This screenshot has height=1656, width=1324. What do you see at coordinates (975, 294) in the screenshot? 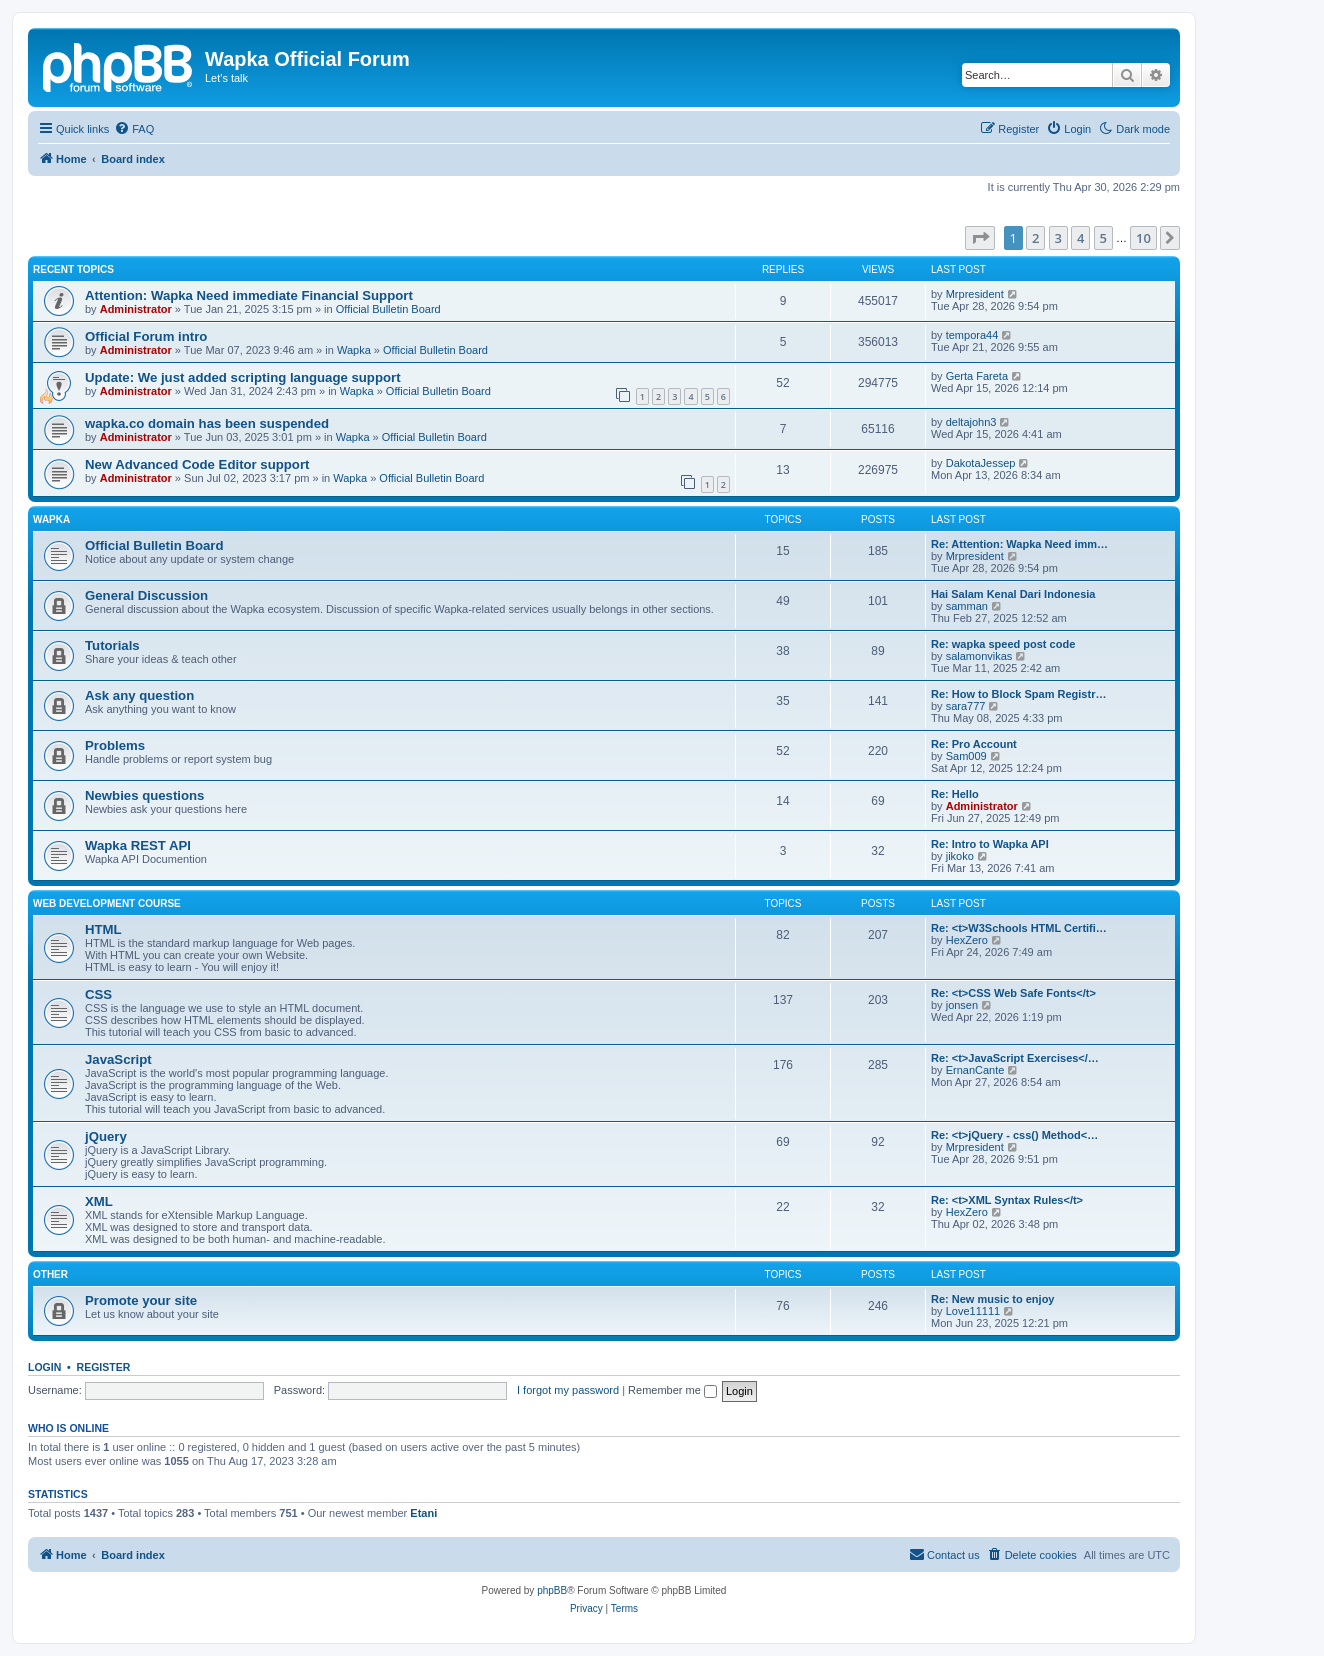
I see `Mrpresident` at bounding box center [975, 294].